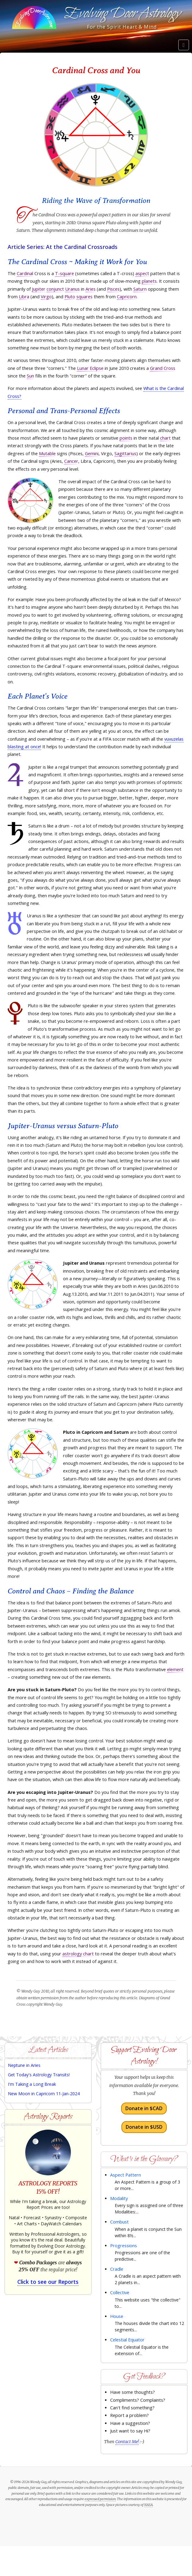 The image size is (192, 2576). I want to click on Donate in $USD, so click(144, 2127).